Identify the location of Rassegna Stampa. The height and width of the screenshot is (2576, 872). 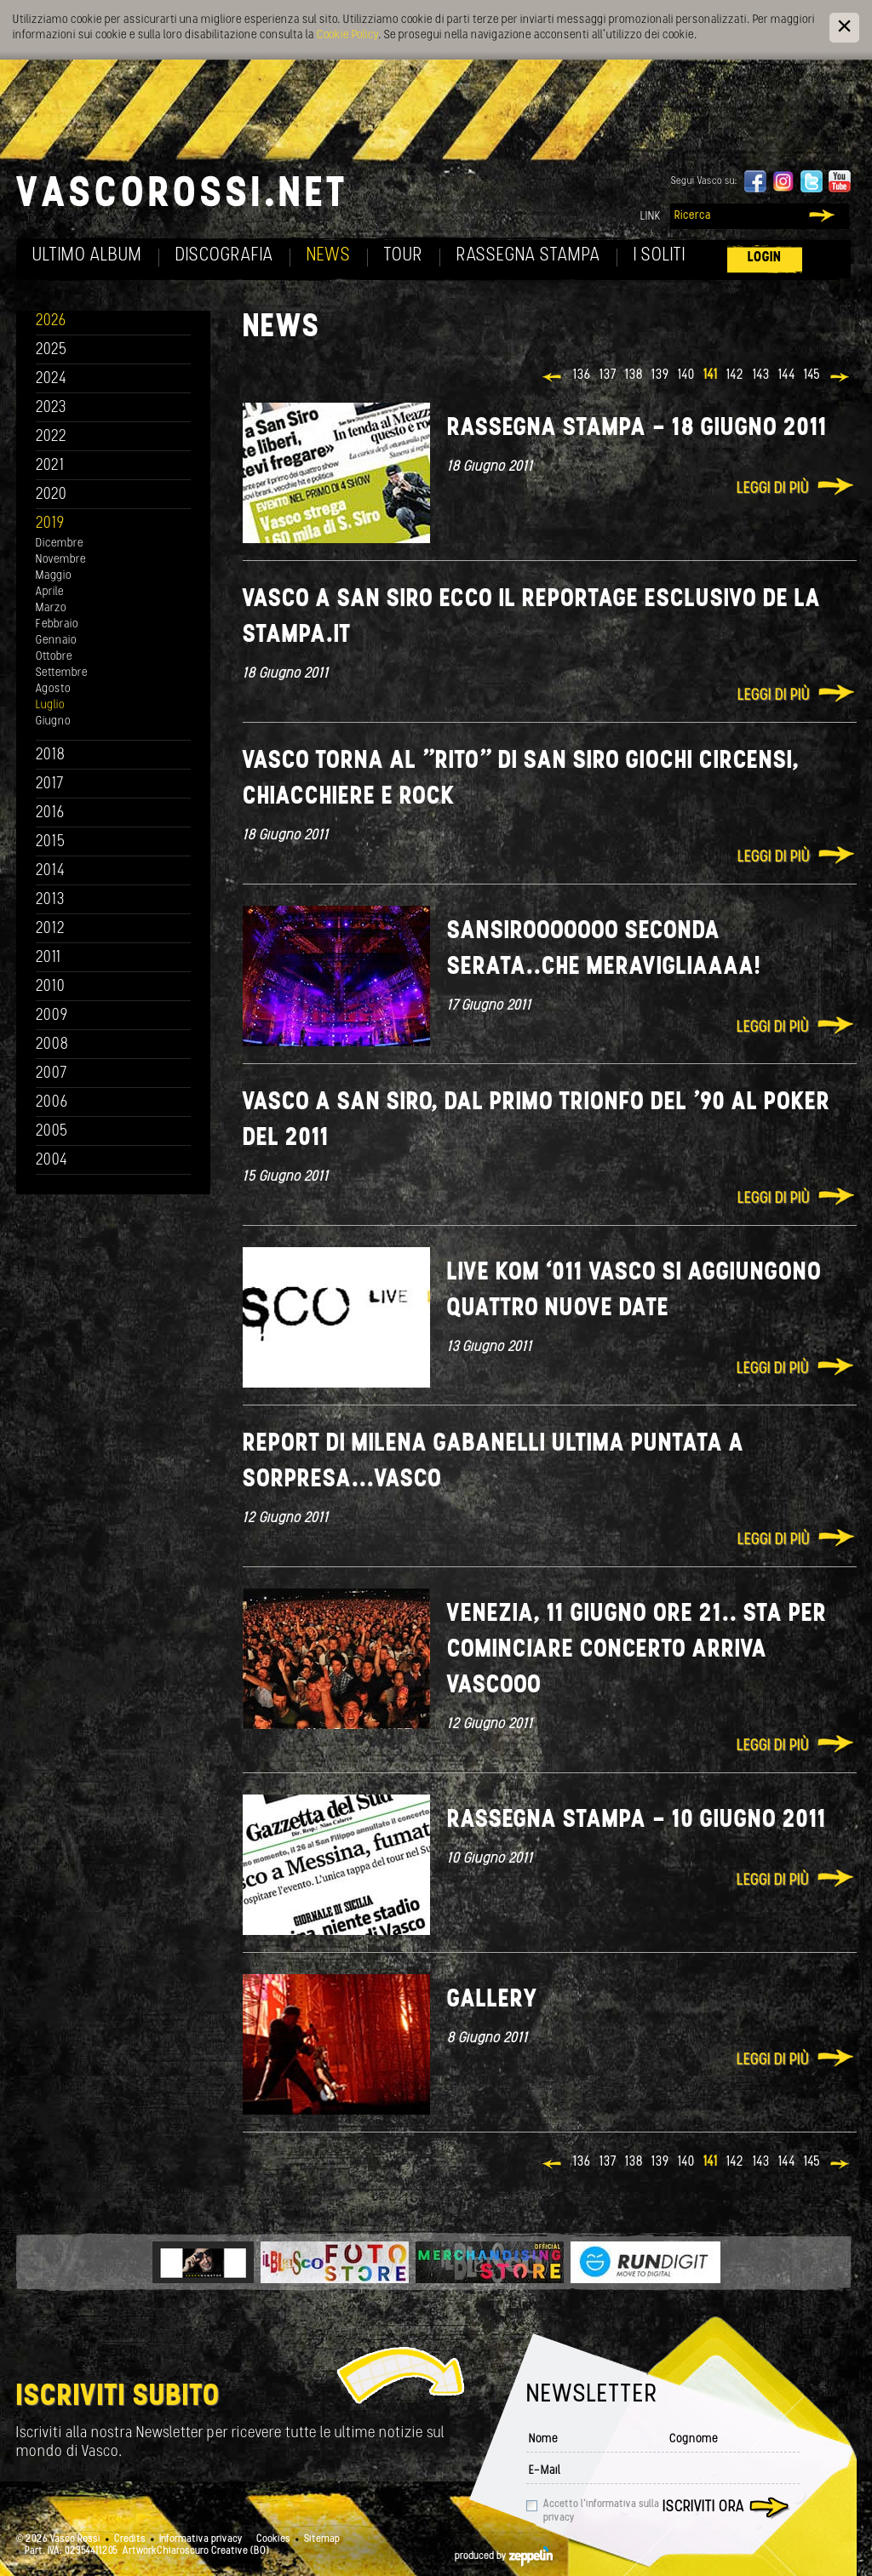
(528, 256).